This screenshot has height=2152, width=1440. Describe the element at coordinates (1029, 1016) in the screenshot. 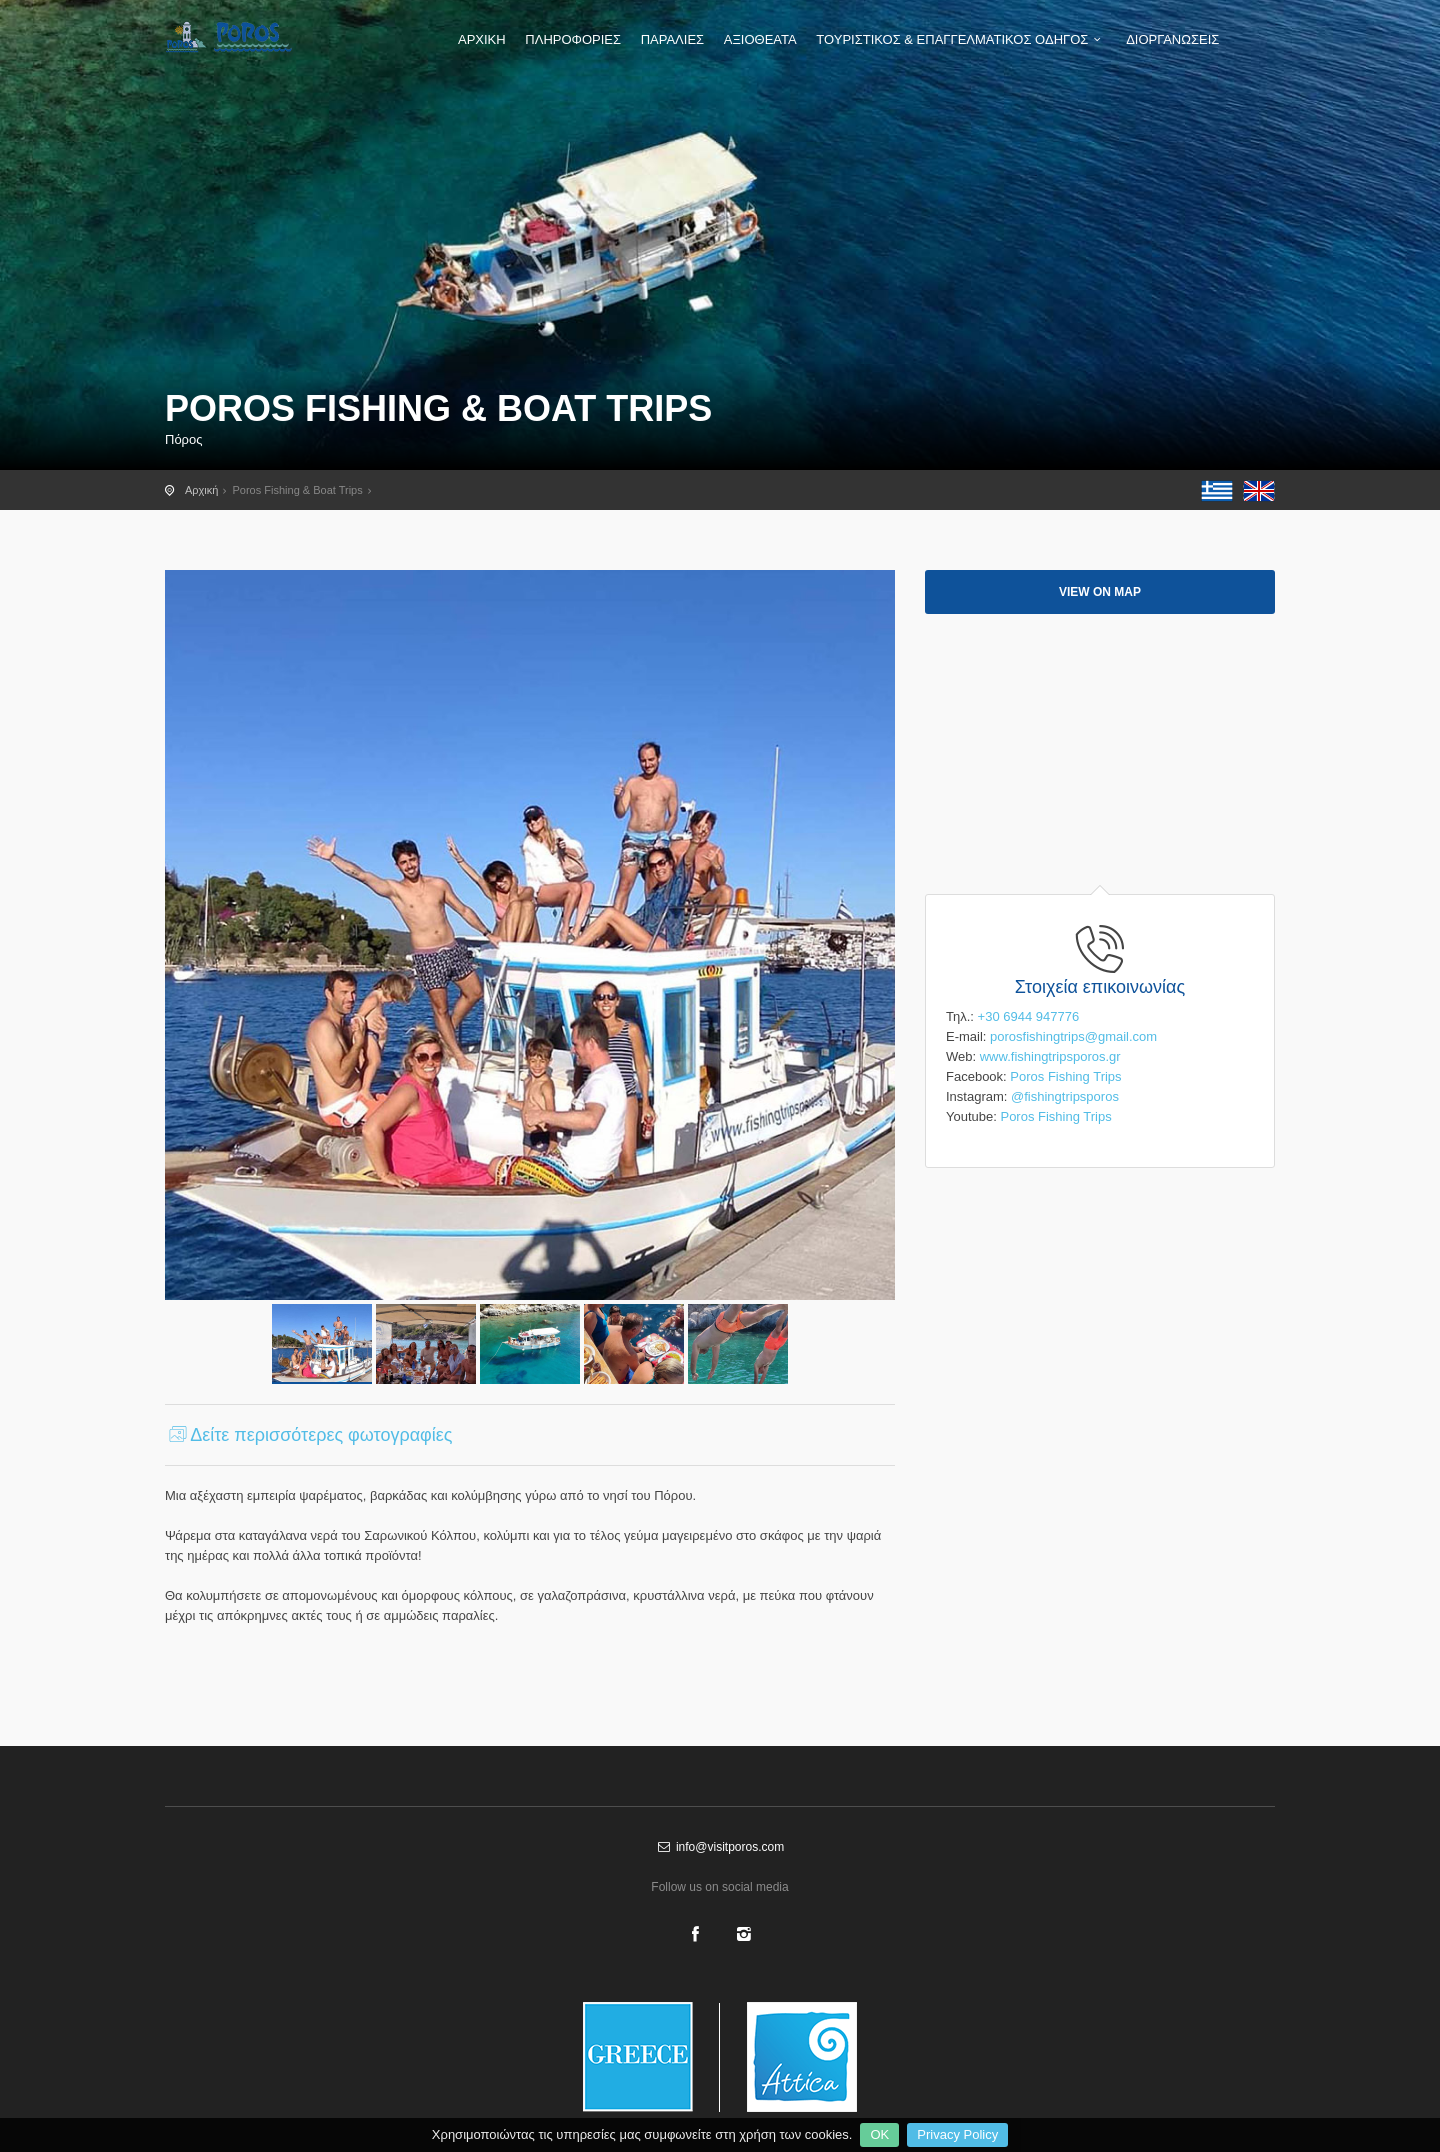

I see `+30 6944 947776` at that location.